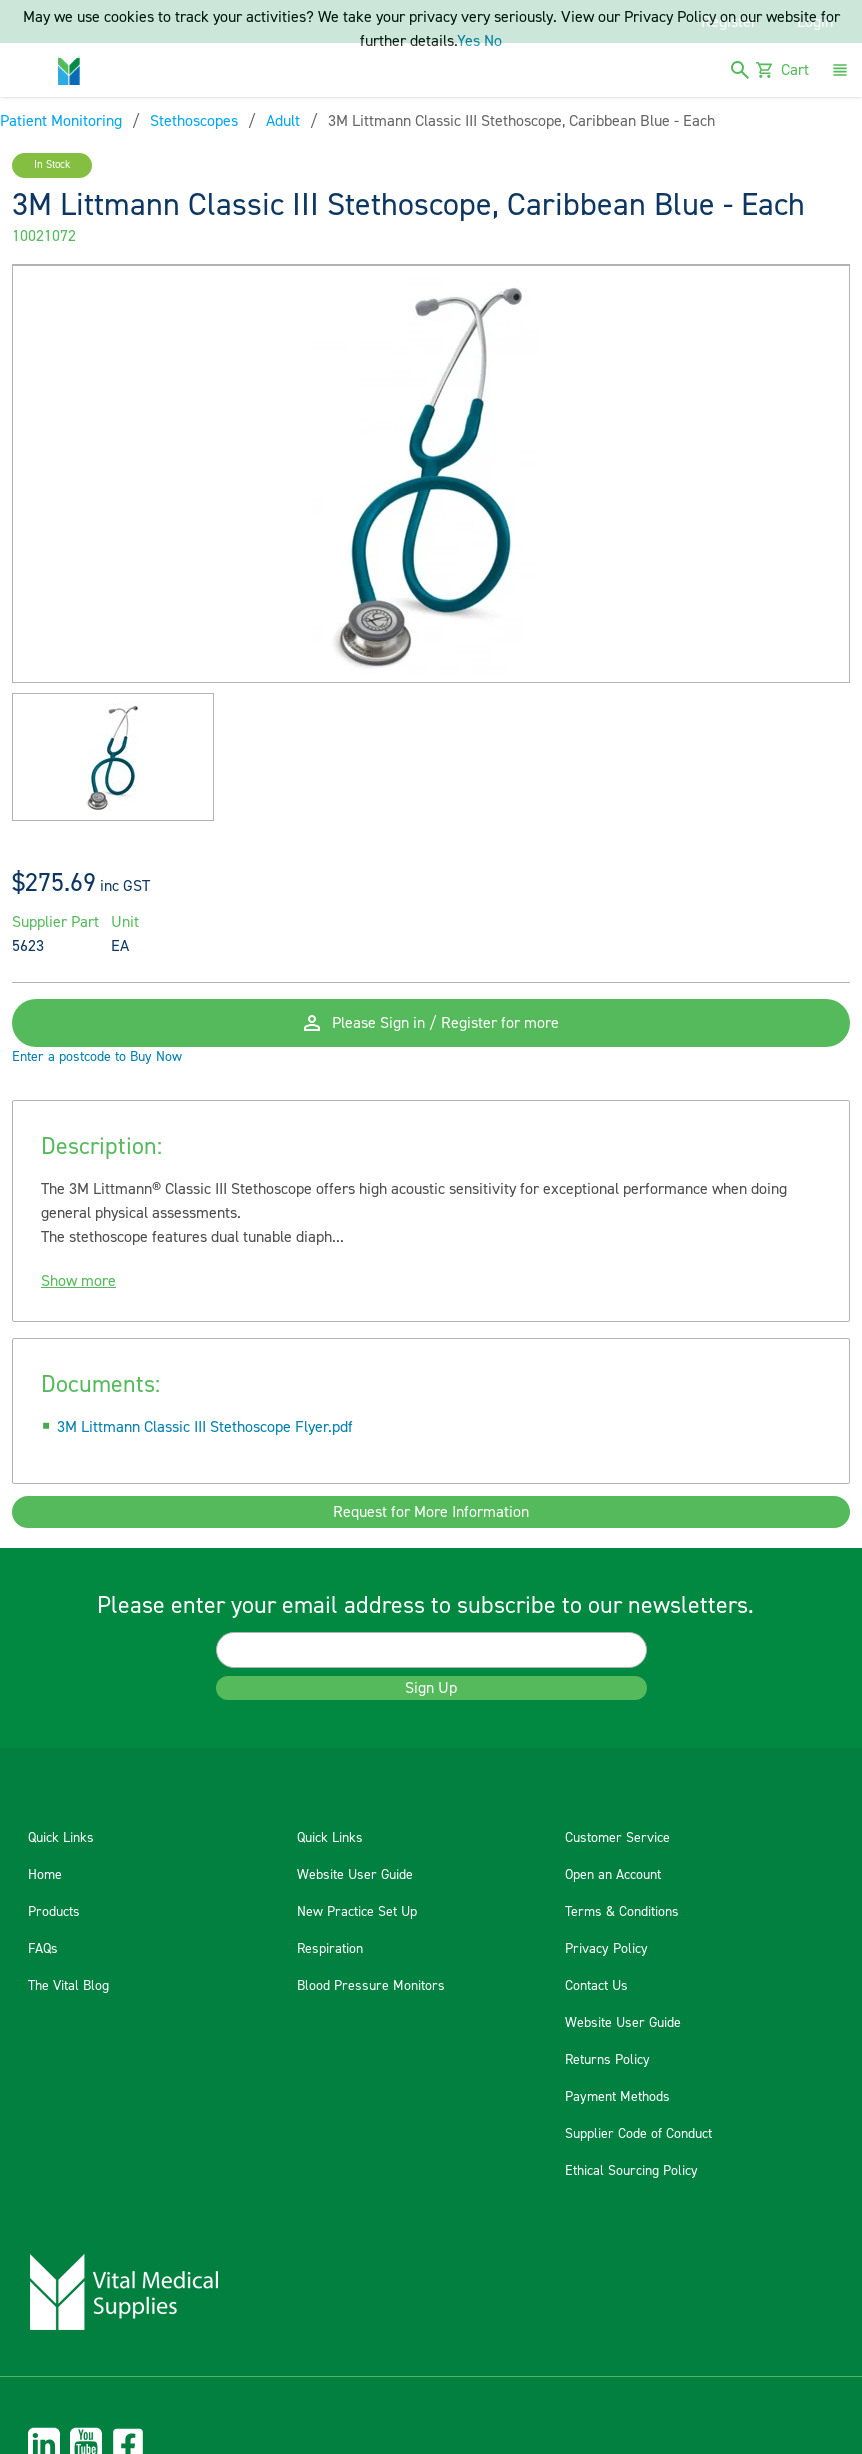 This screenshot has height=2454, width=862. I want to click on Quick Links, so click(61, 1838).